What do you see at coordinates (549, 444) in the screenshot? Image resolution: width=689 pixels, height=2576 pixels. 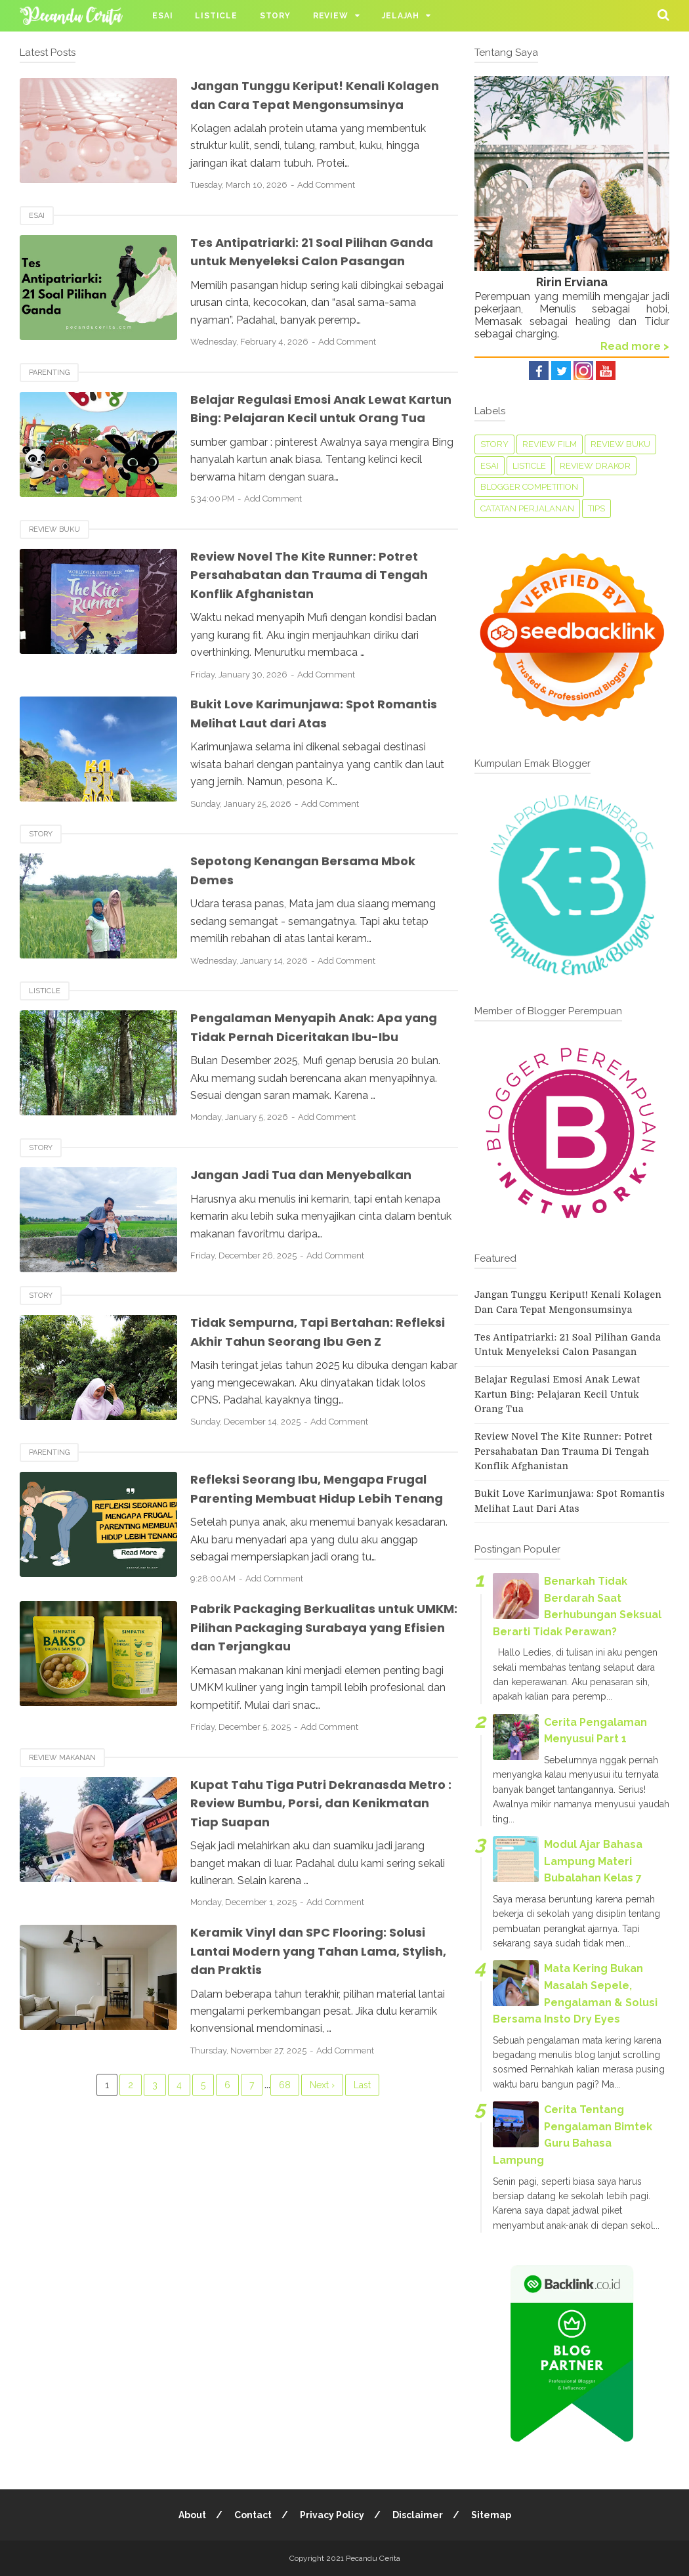 I see `Review Film` at bounding box center [549, 444].